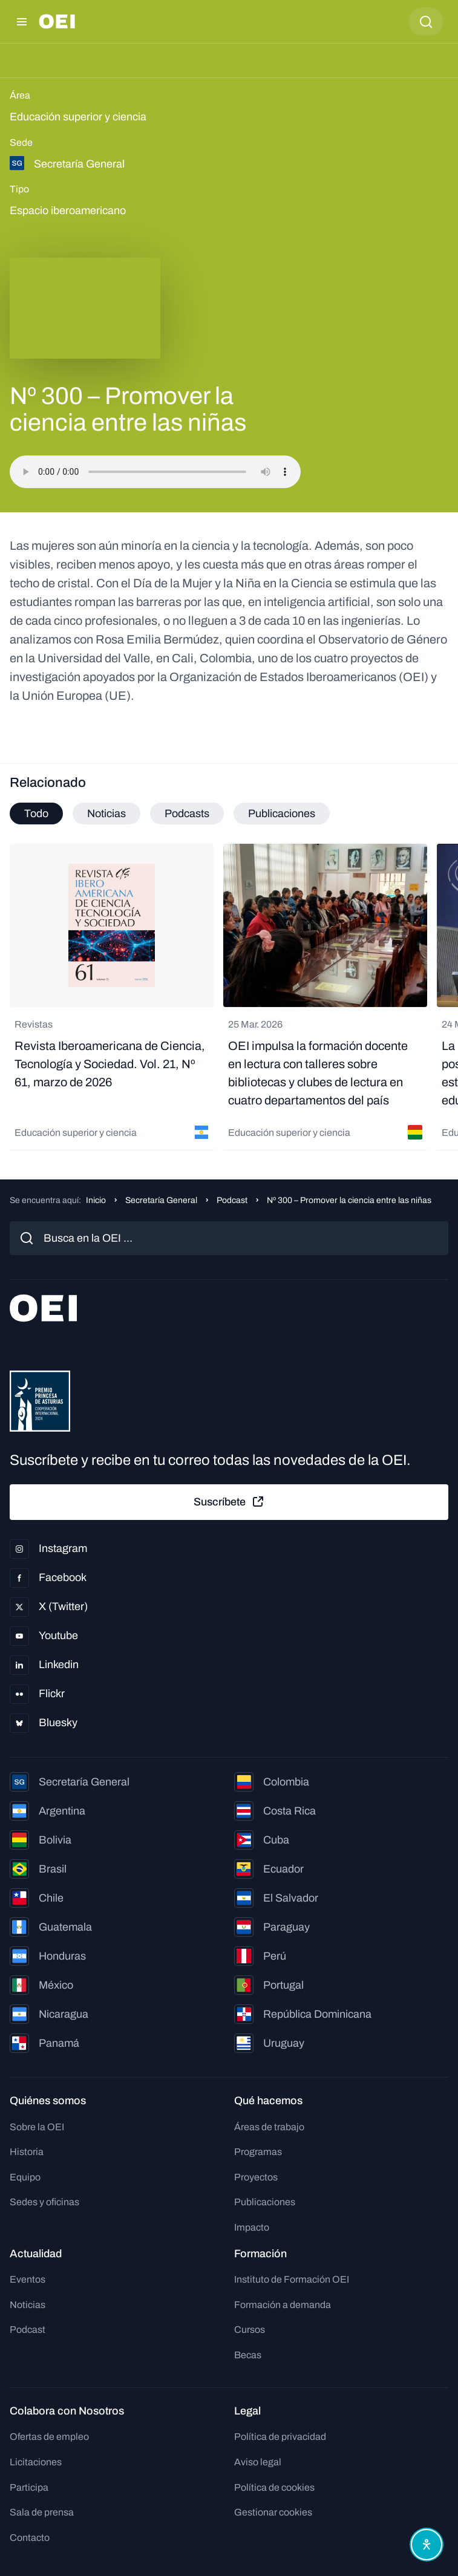 The width and height of the screenshot is (458, 2576). I want to click on Eventos, so click(27, 2279).